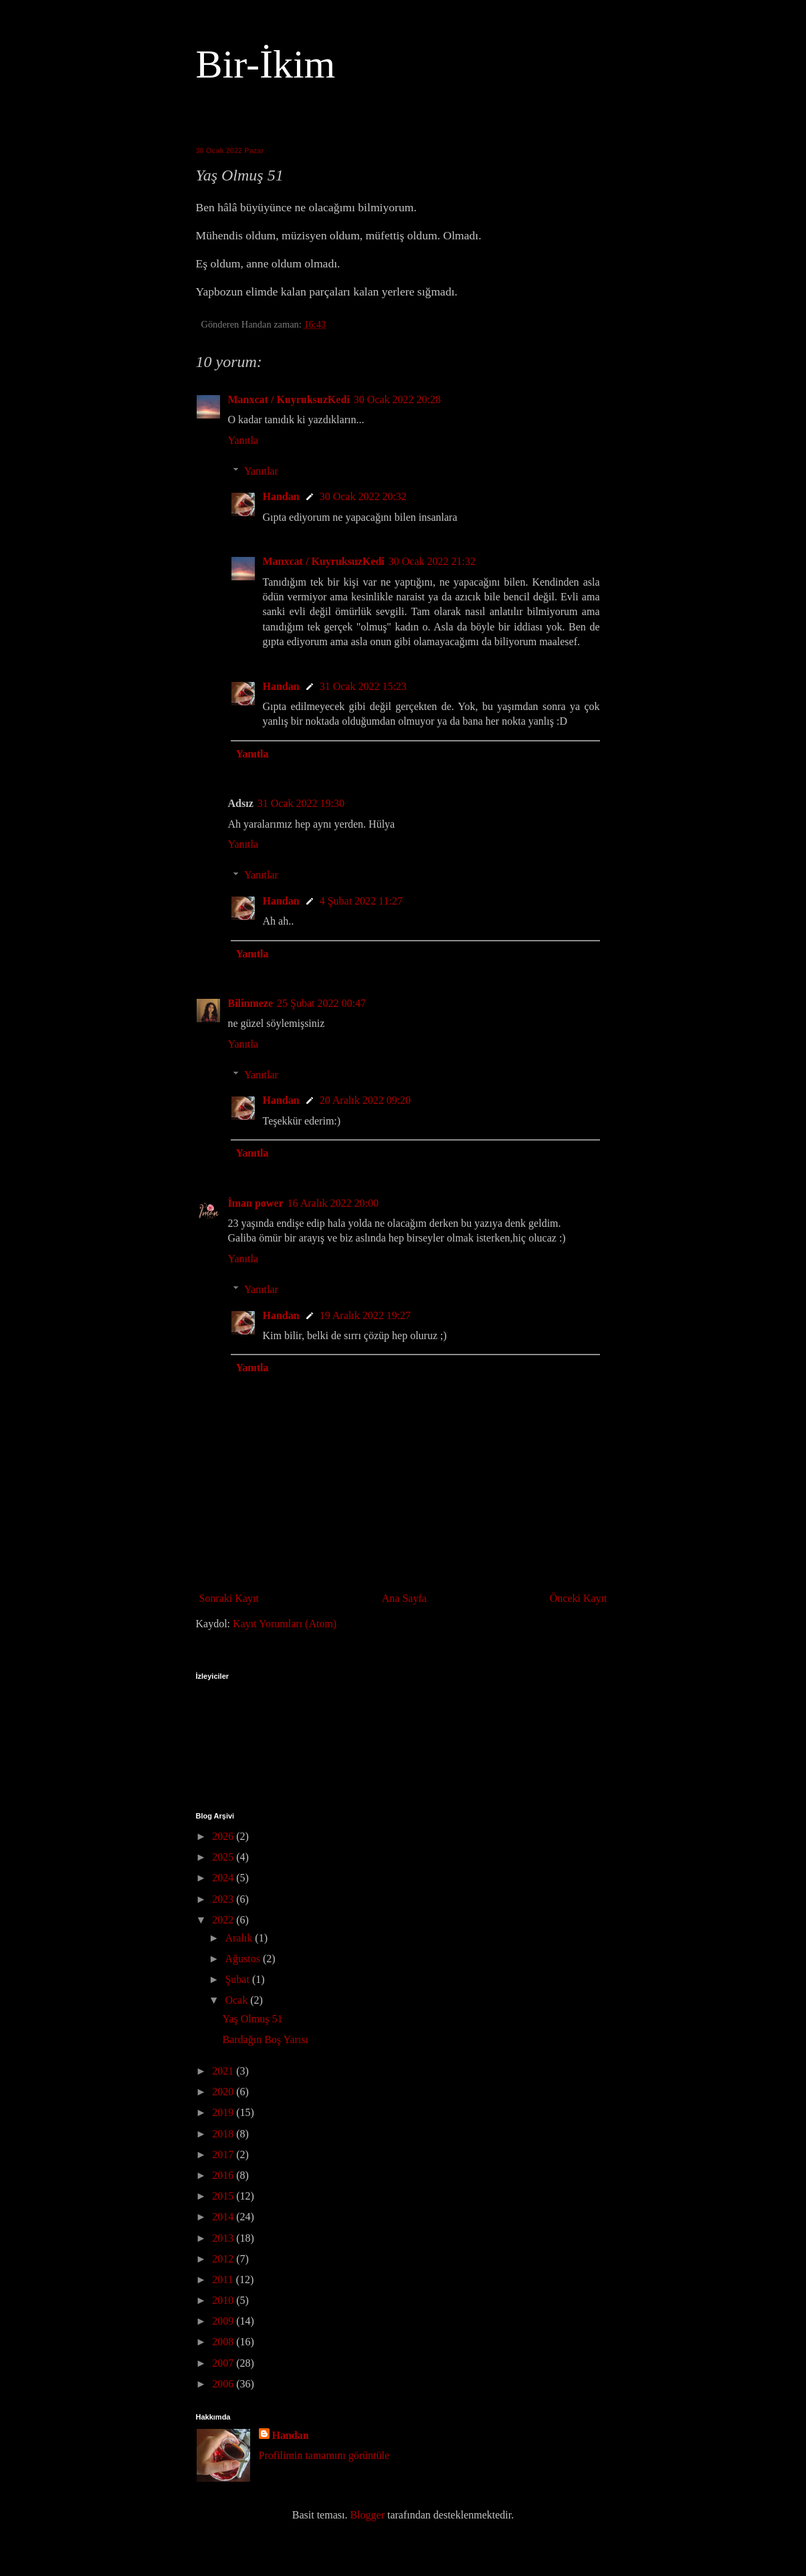  Describe the element at coordinates (243, 1958) in the screenshot. I see `Ağustos` at that location.